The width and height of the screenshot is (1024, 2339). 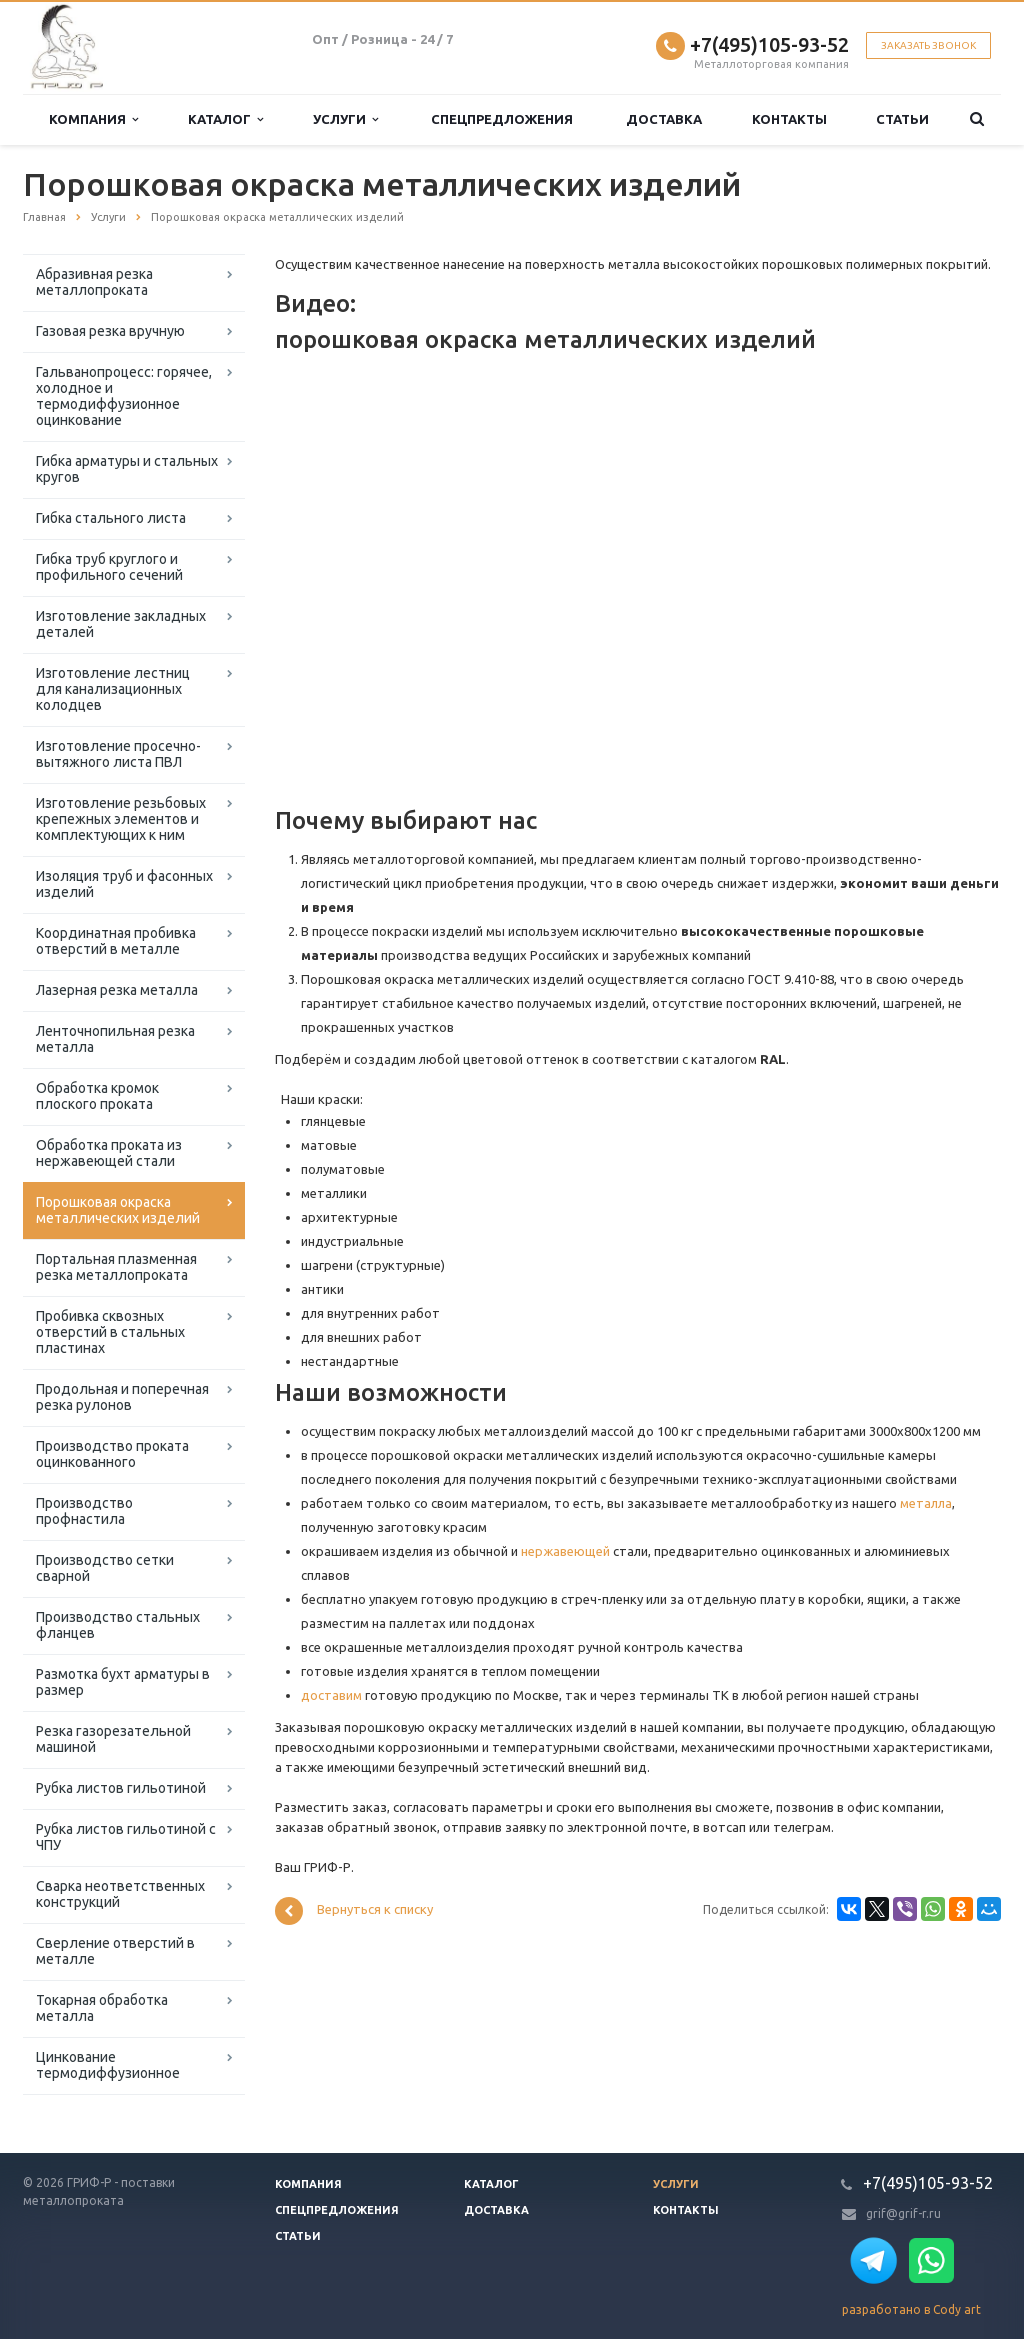 What do you see at coordinates (84, 1511) in the screenshot?
I see `Производство профнастила` at bounding box center [84, 1511].